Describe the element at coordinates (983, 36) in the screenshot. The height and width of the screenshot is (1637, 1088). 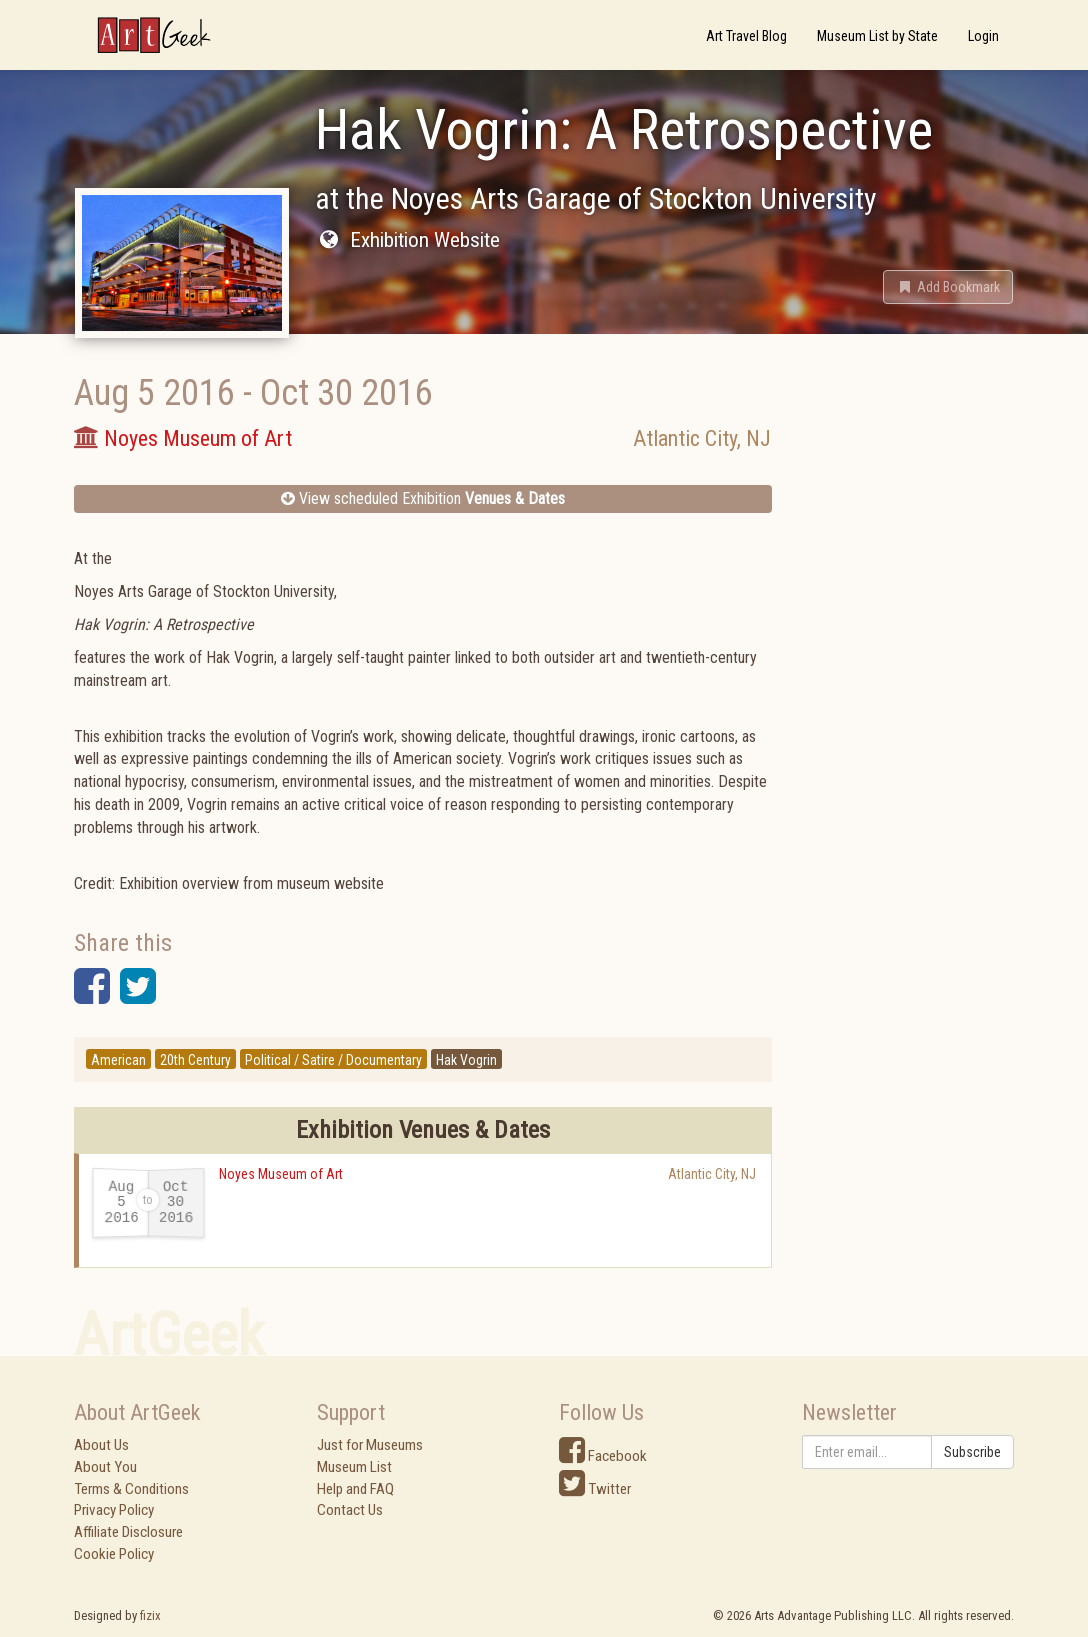
I see `Login` at that location.